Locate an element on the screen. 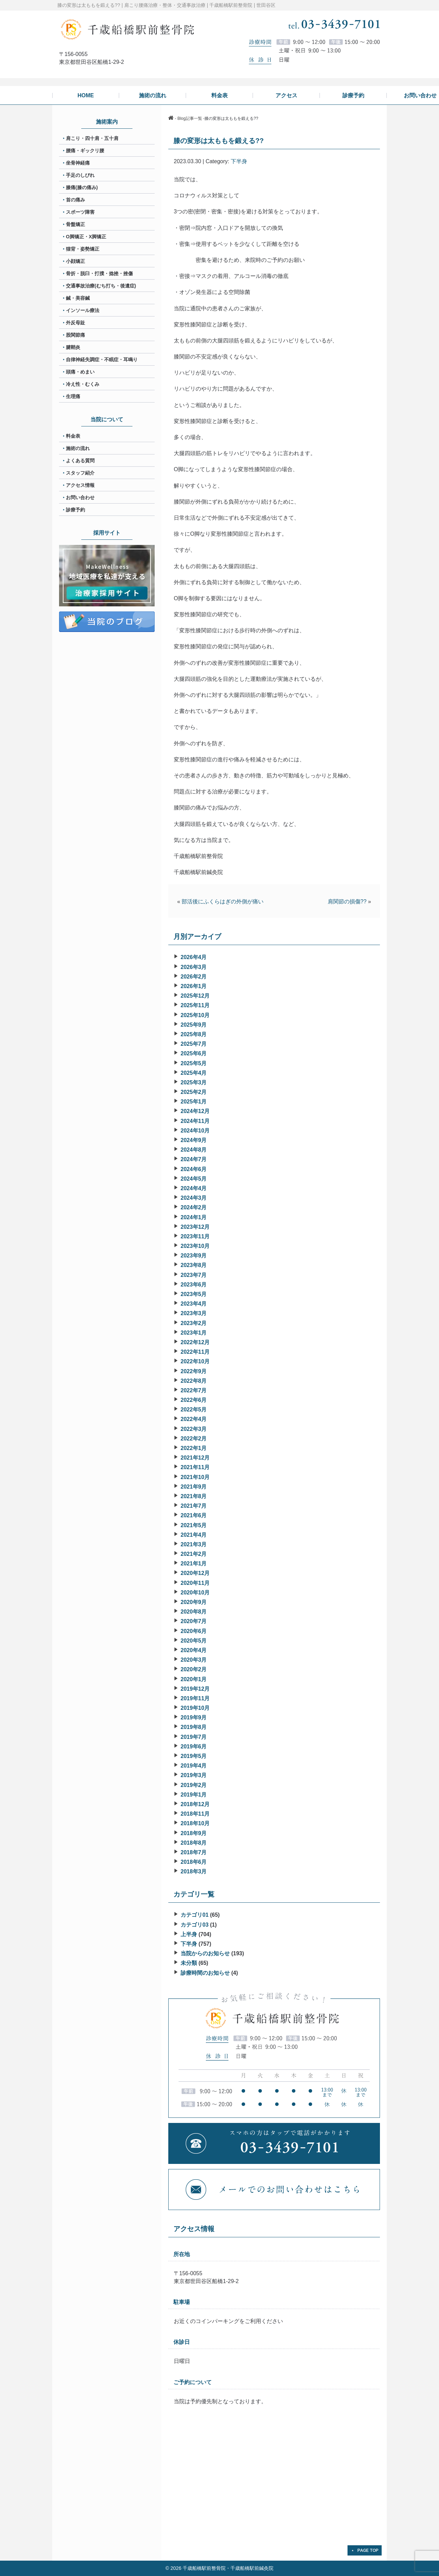 The image size is (439, 2576). 2020年1月 is located at coordinates (194, 1679).